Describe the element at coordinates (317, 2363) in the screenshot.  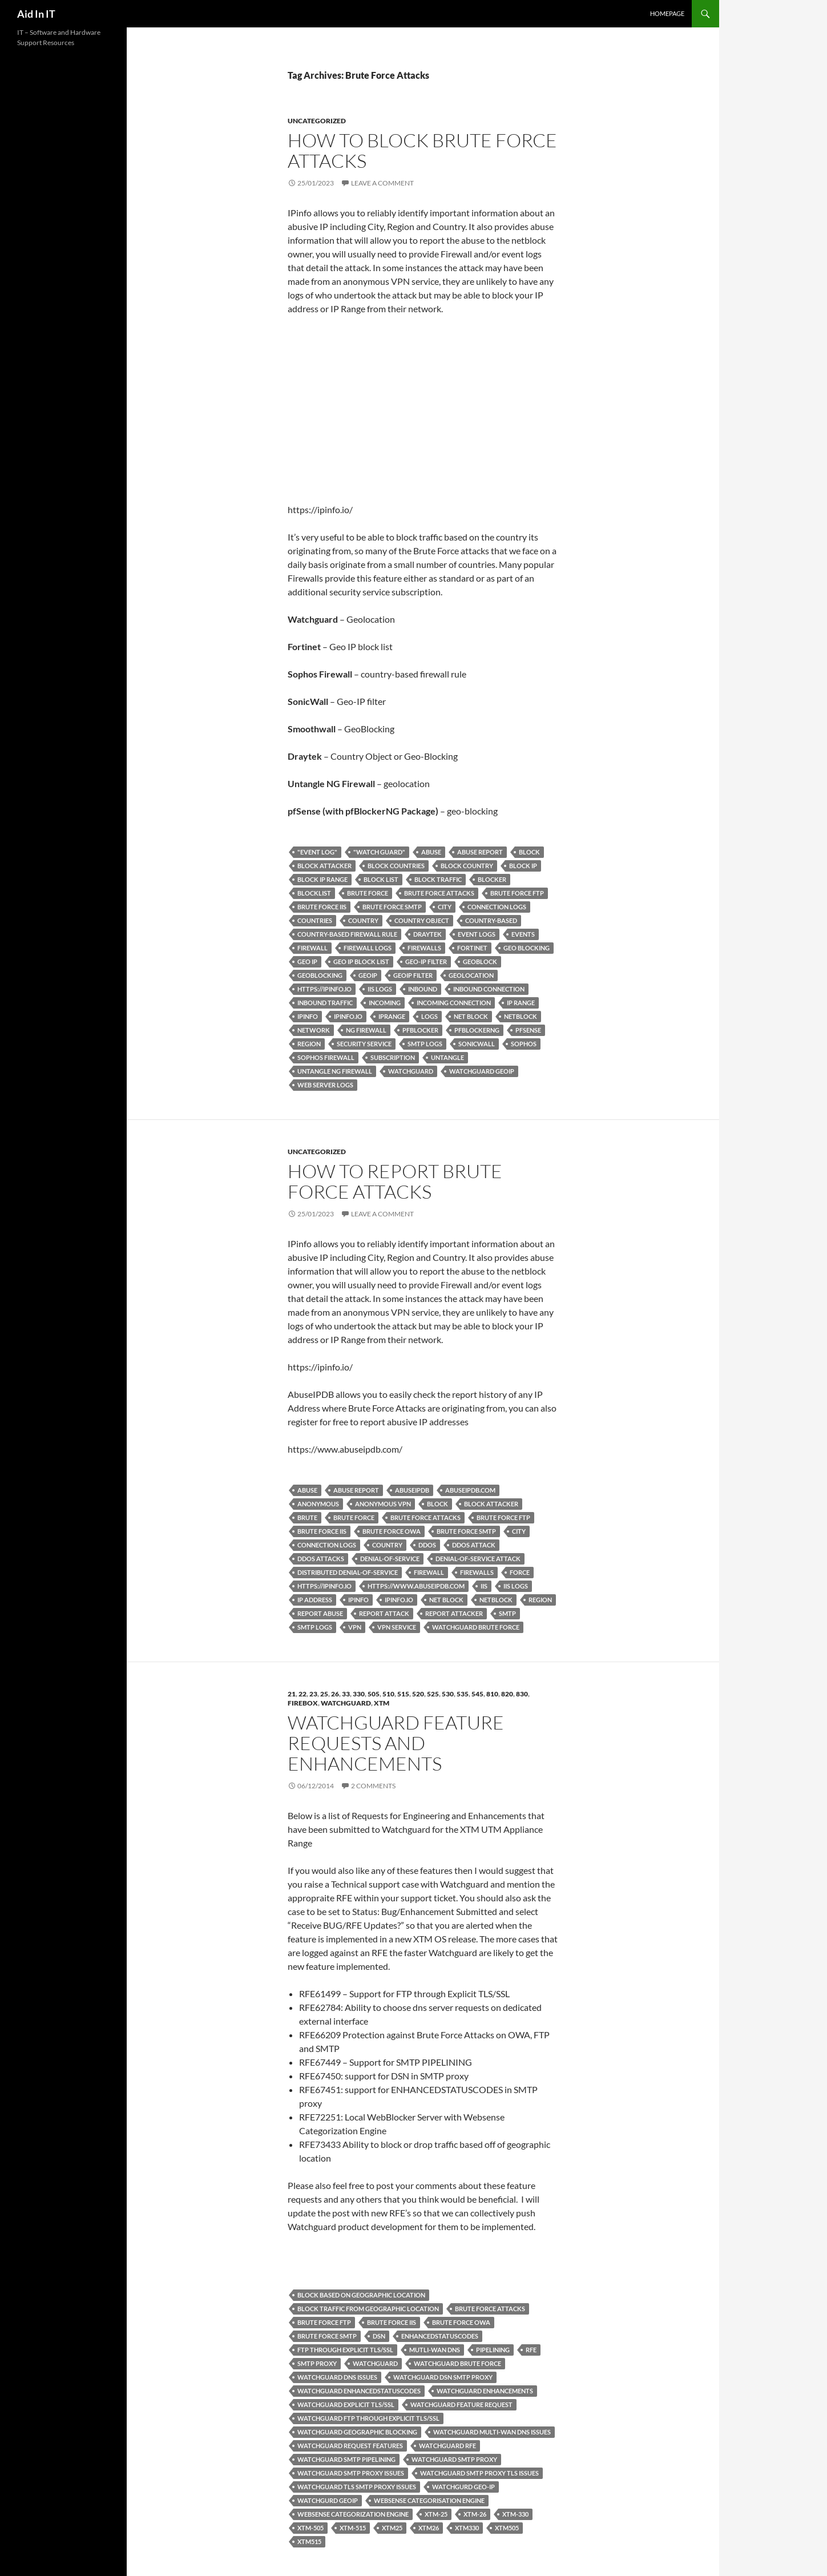
I see `SMTP Proxy` at that location.